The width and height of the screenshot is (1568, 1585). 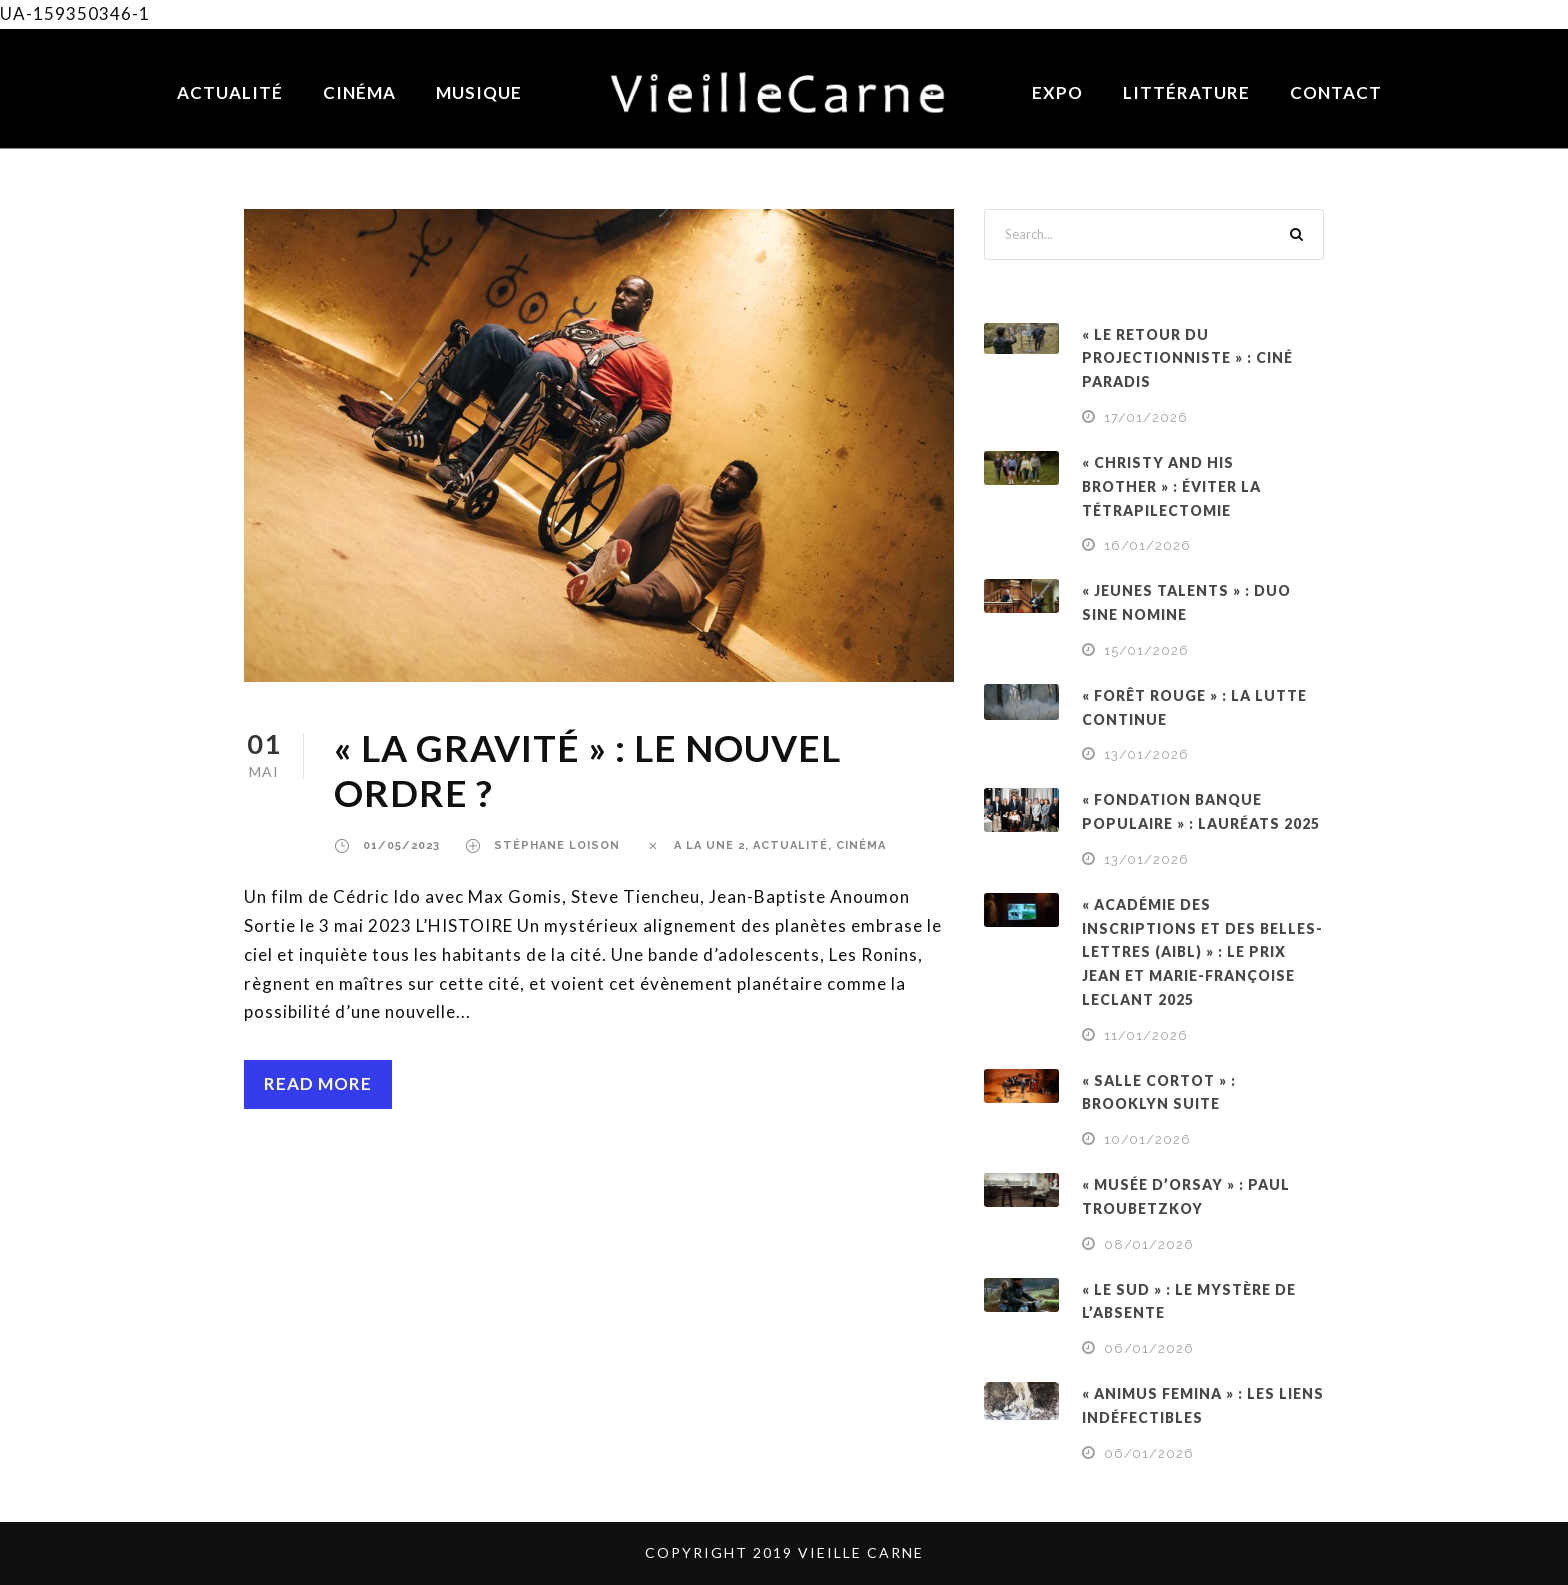 I want to click on 08/01/2026, so click(x=1149, y=1244).